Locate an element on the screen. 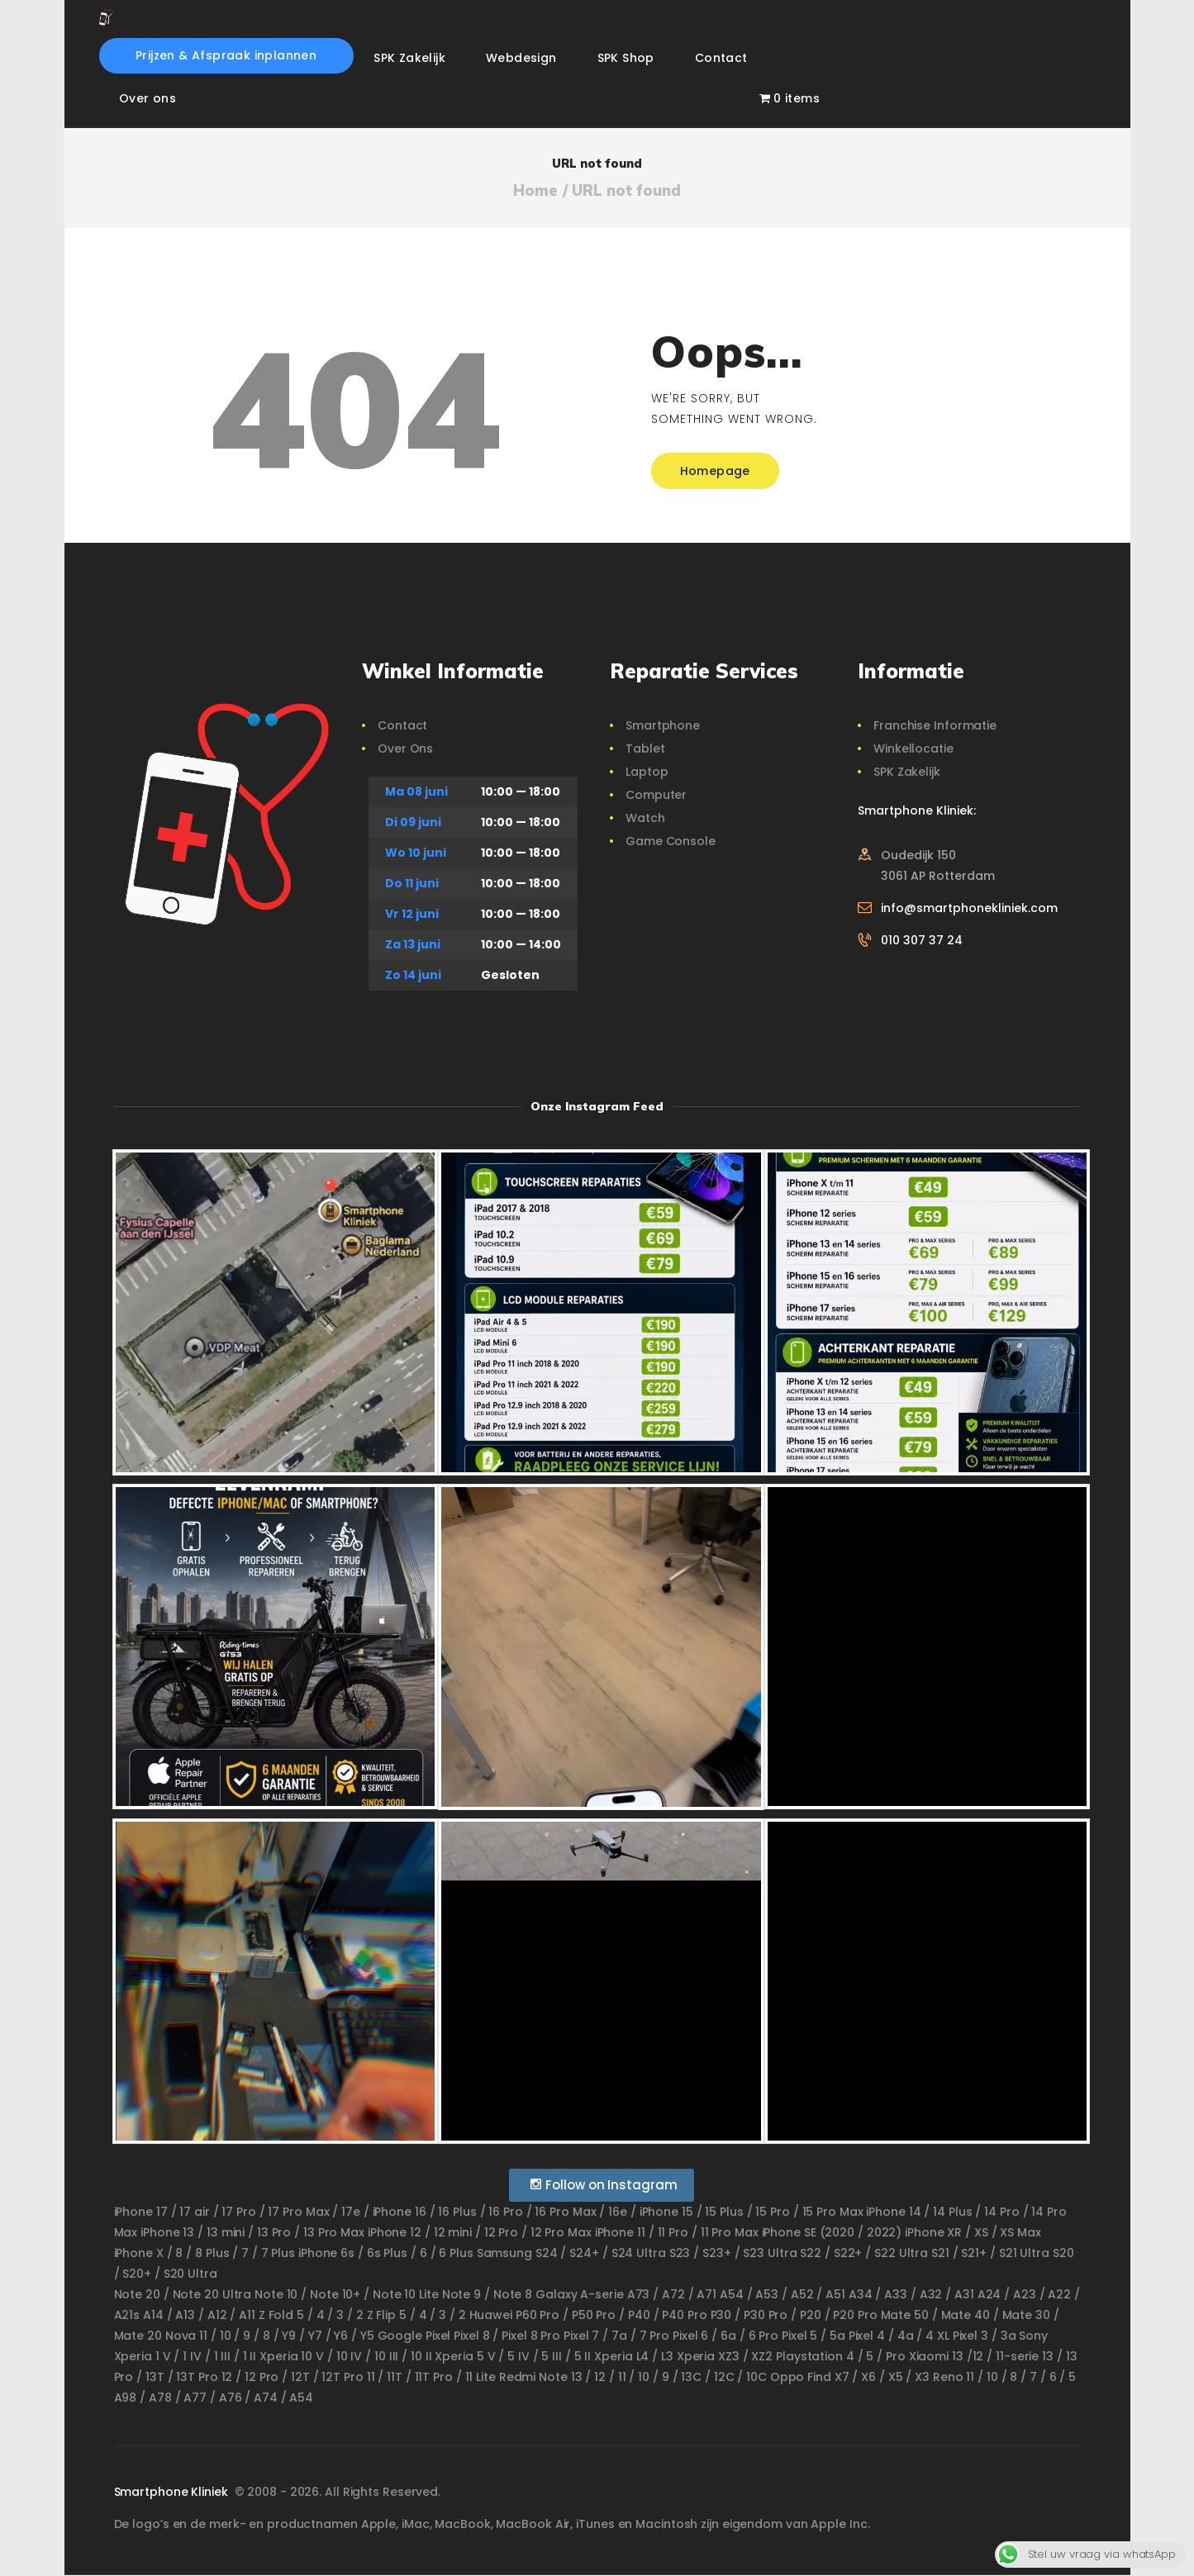 The height and width of the screenshot is (2576, 1194). info@smartphonekliniek.com is located at coordinates (969, 908).